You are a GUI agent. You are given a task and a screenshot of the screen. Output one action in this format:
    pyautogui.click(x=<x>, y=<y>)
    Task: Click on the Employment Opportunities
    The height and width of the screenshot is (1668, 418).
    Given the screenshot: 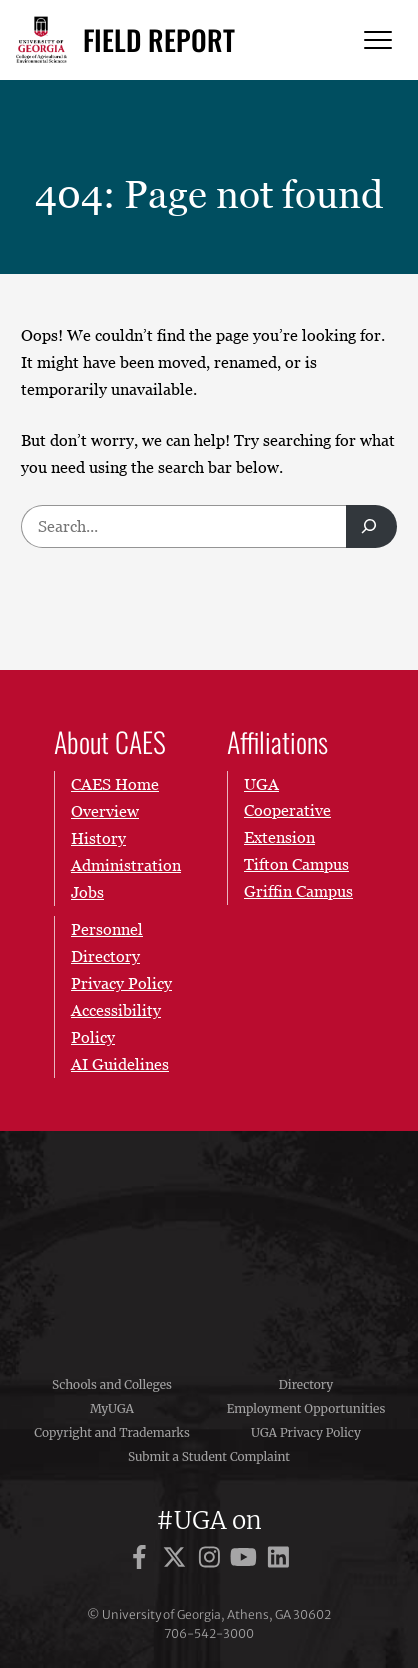 What is the action you would take?
    pyautogui.click(x=306, y=1408)
    